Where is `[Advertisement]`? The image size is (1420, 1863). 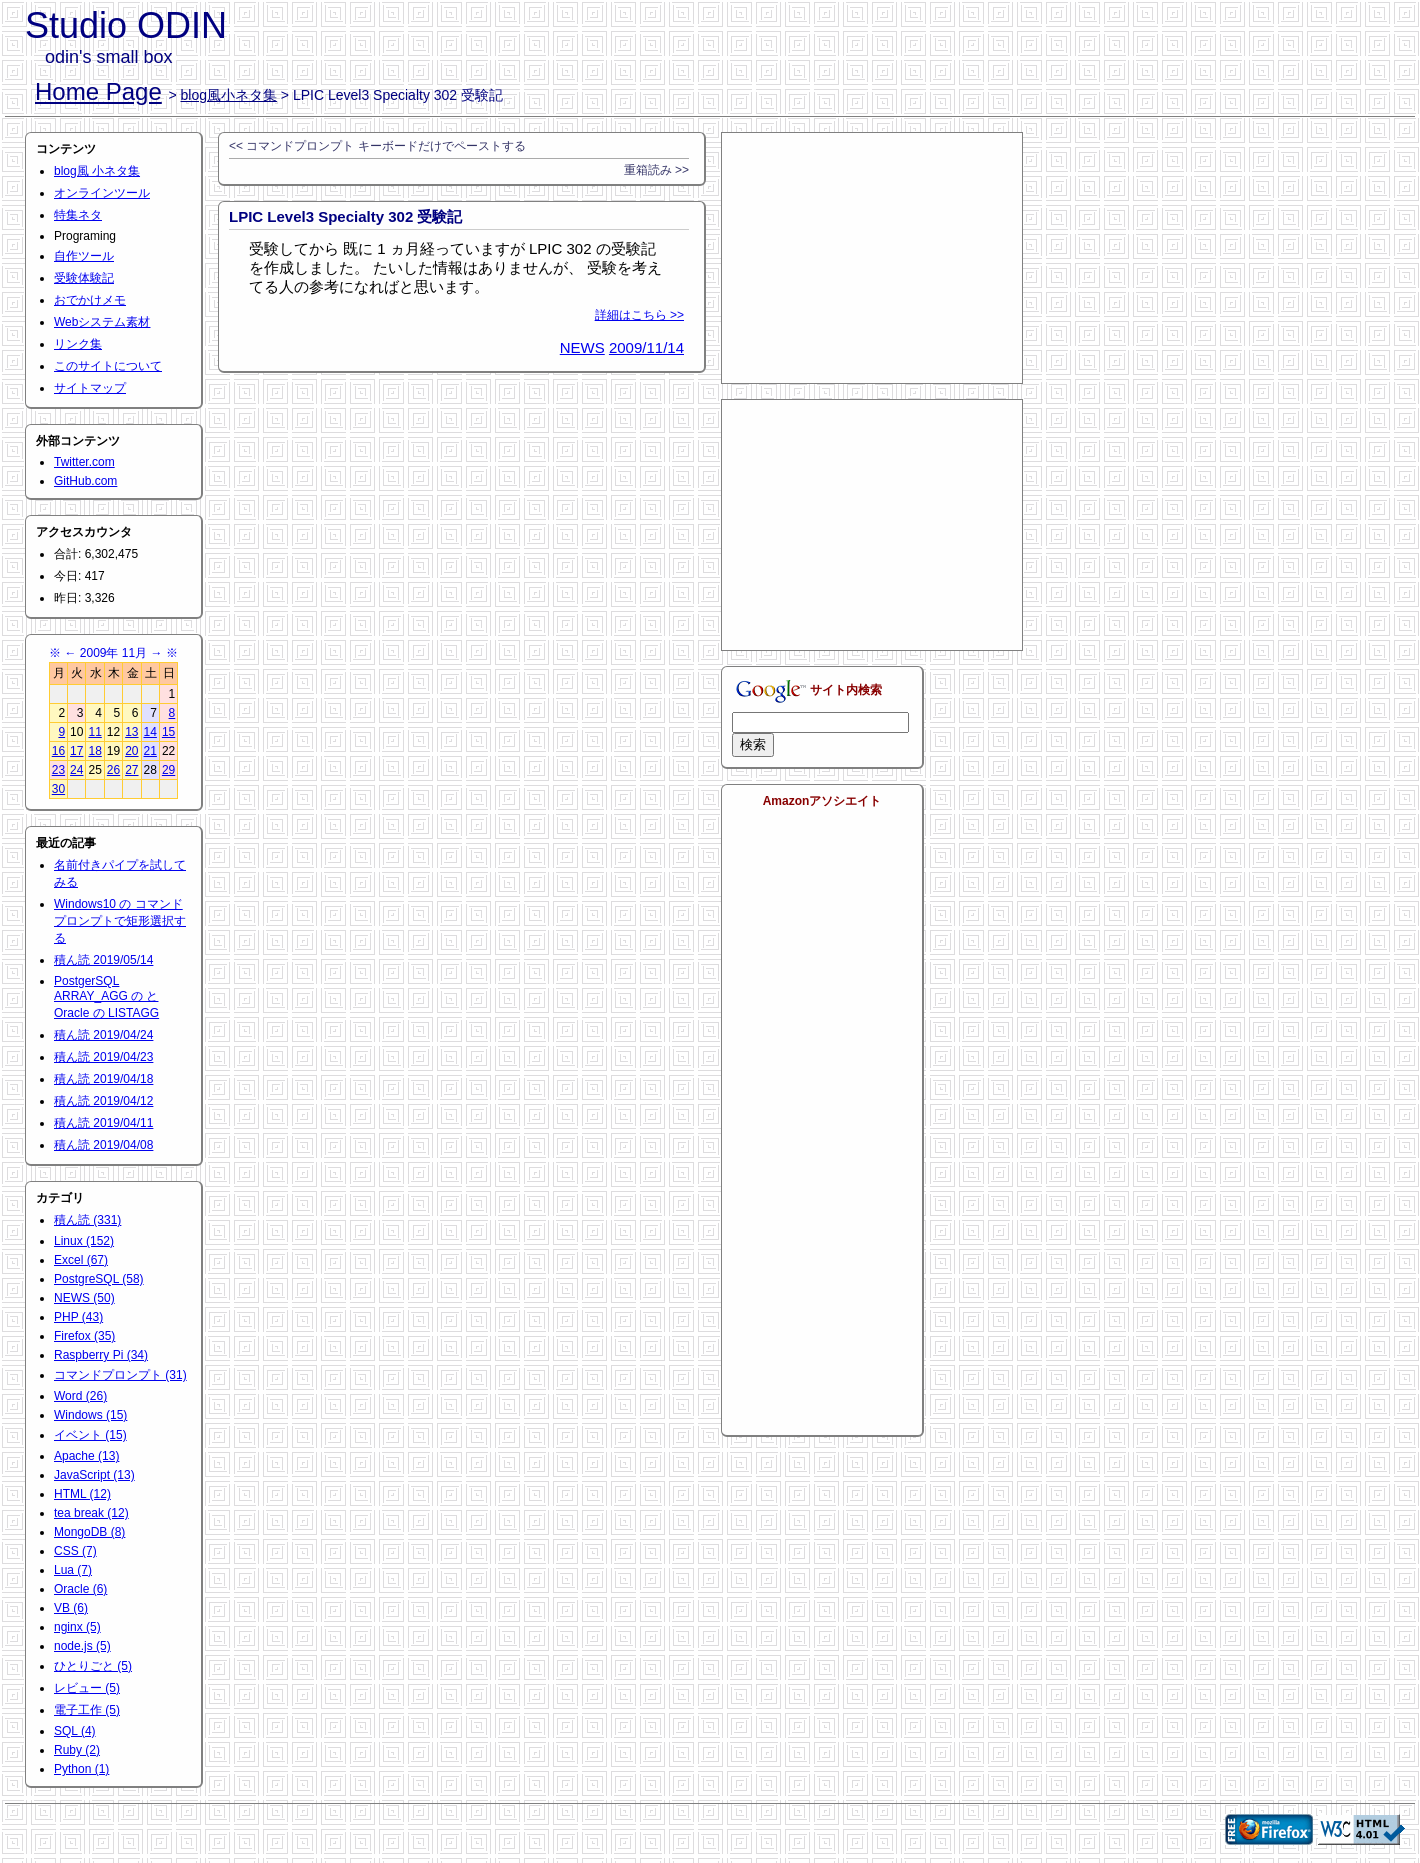
[Advertisement] is located at coordinates (872, 258).